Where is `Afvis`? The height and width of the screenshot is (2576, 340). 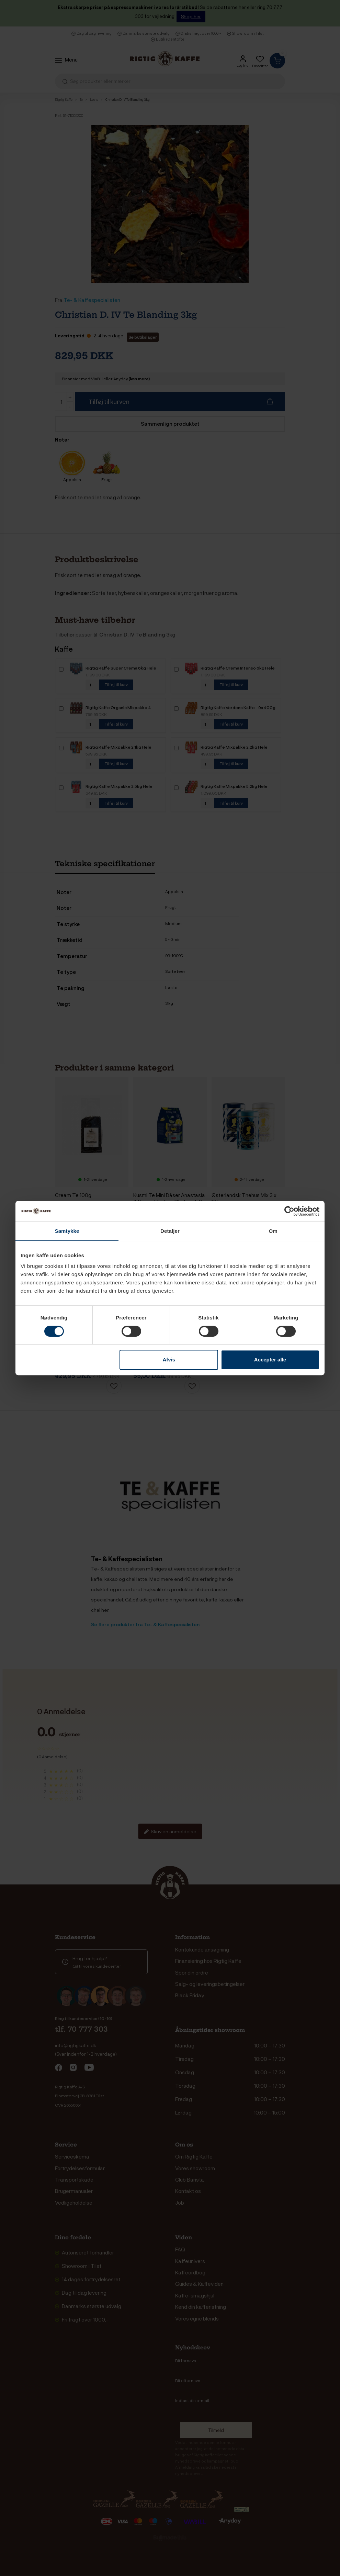 Afvis is located at coordinates (169, 1359).